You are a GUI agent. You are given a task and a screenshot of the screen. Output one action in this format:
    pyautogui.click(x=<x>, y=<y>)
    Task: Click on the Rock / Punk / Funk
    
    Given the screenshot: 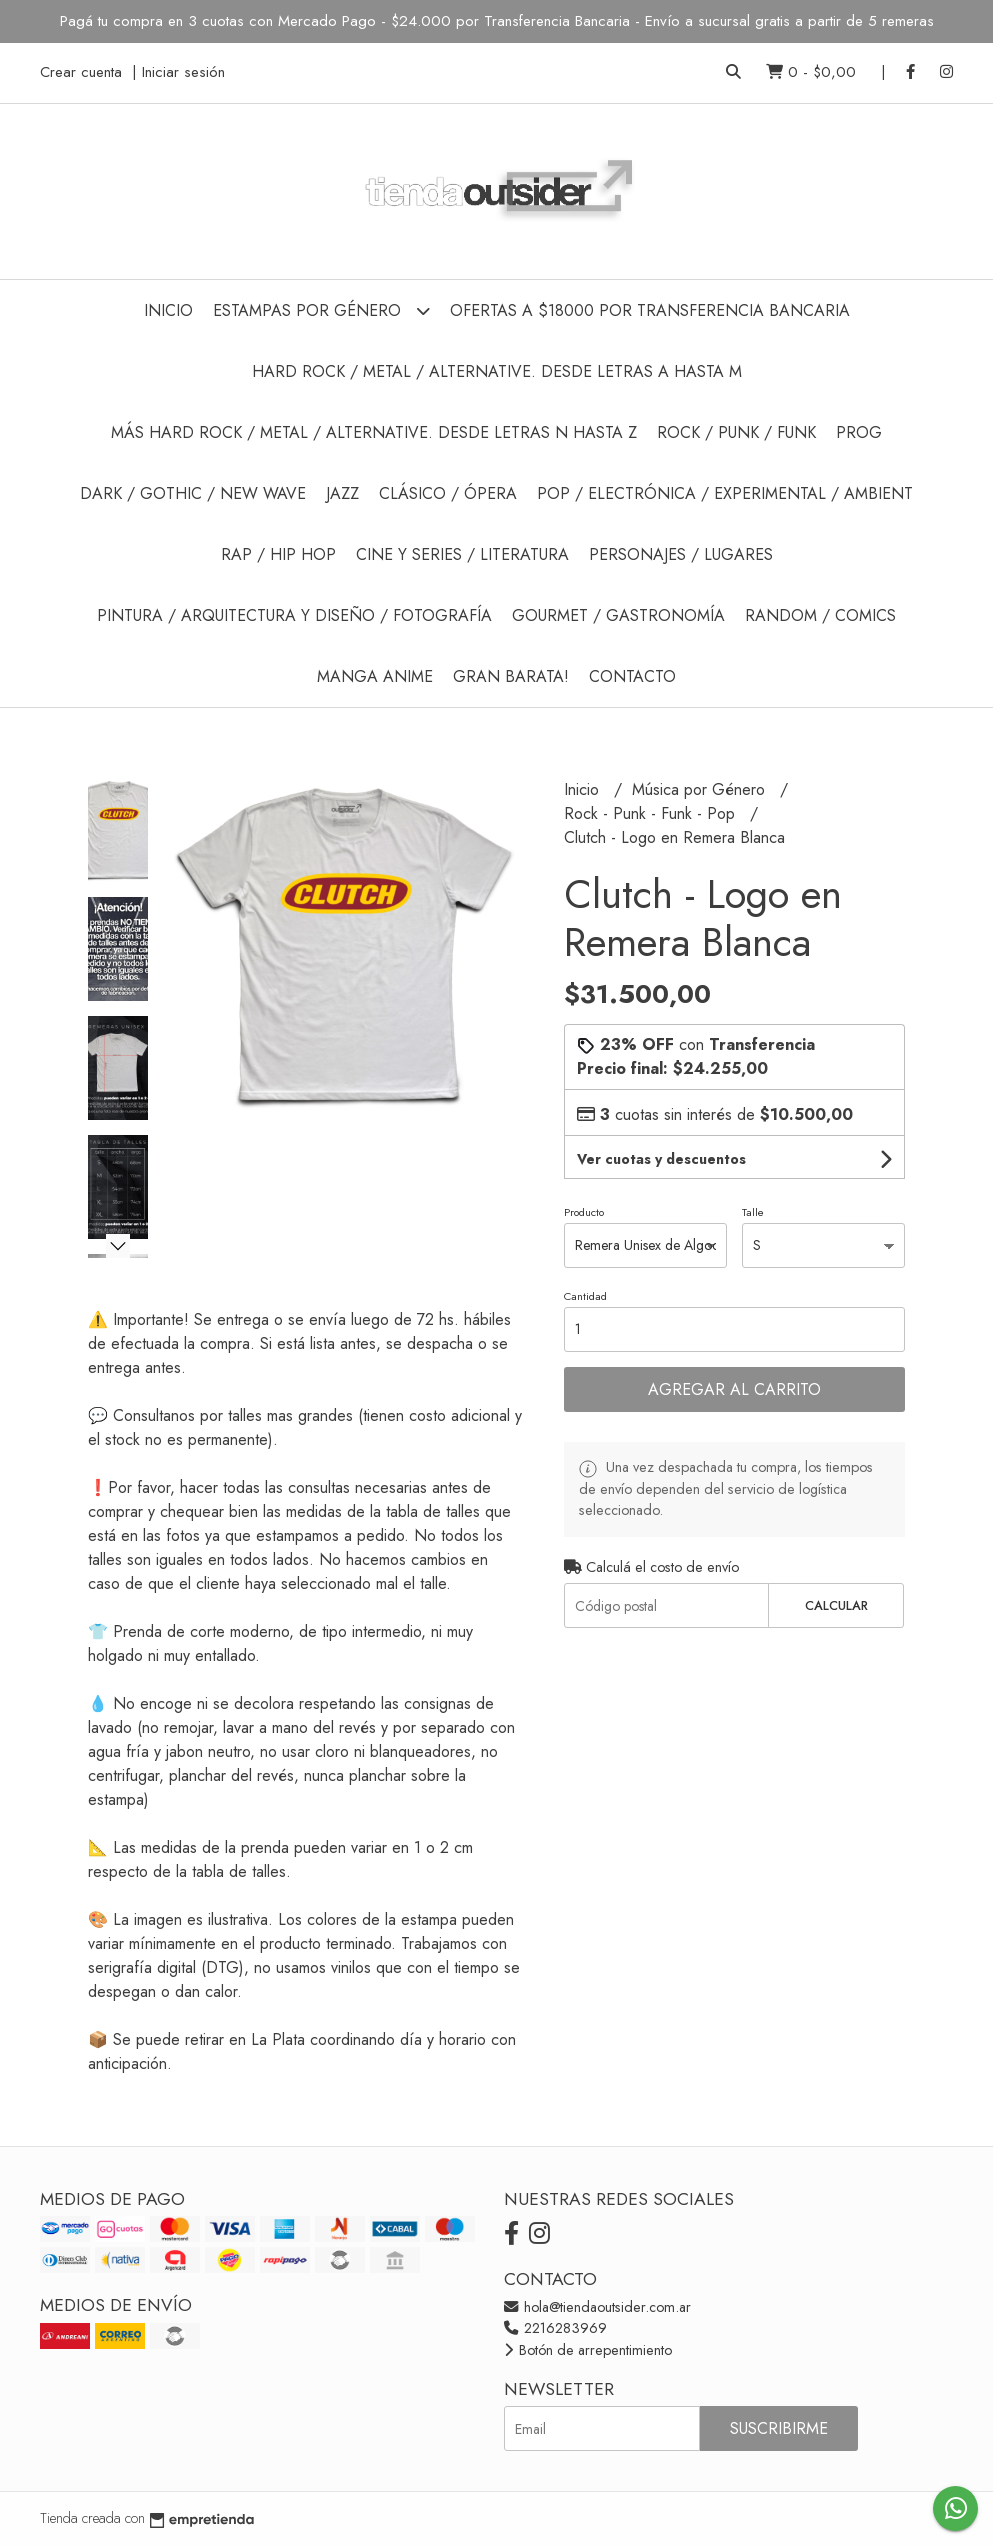 What is the action you would take?
    pyautogui.click(x=736, y=432)
    